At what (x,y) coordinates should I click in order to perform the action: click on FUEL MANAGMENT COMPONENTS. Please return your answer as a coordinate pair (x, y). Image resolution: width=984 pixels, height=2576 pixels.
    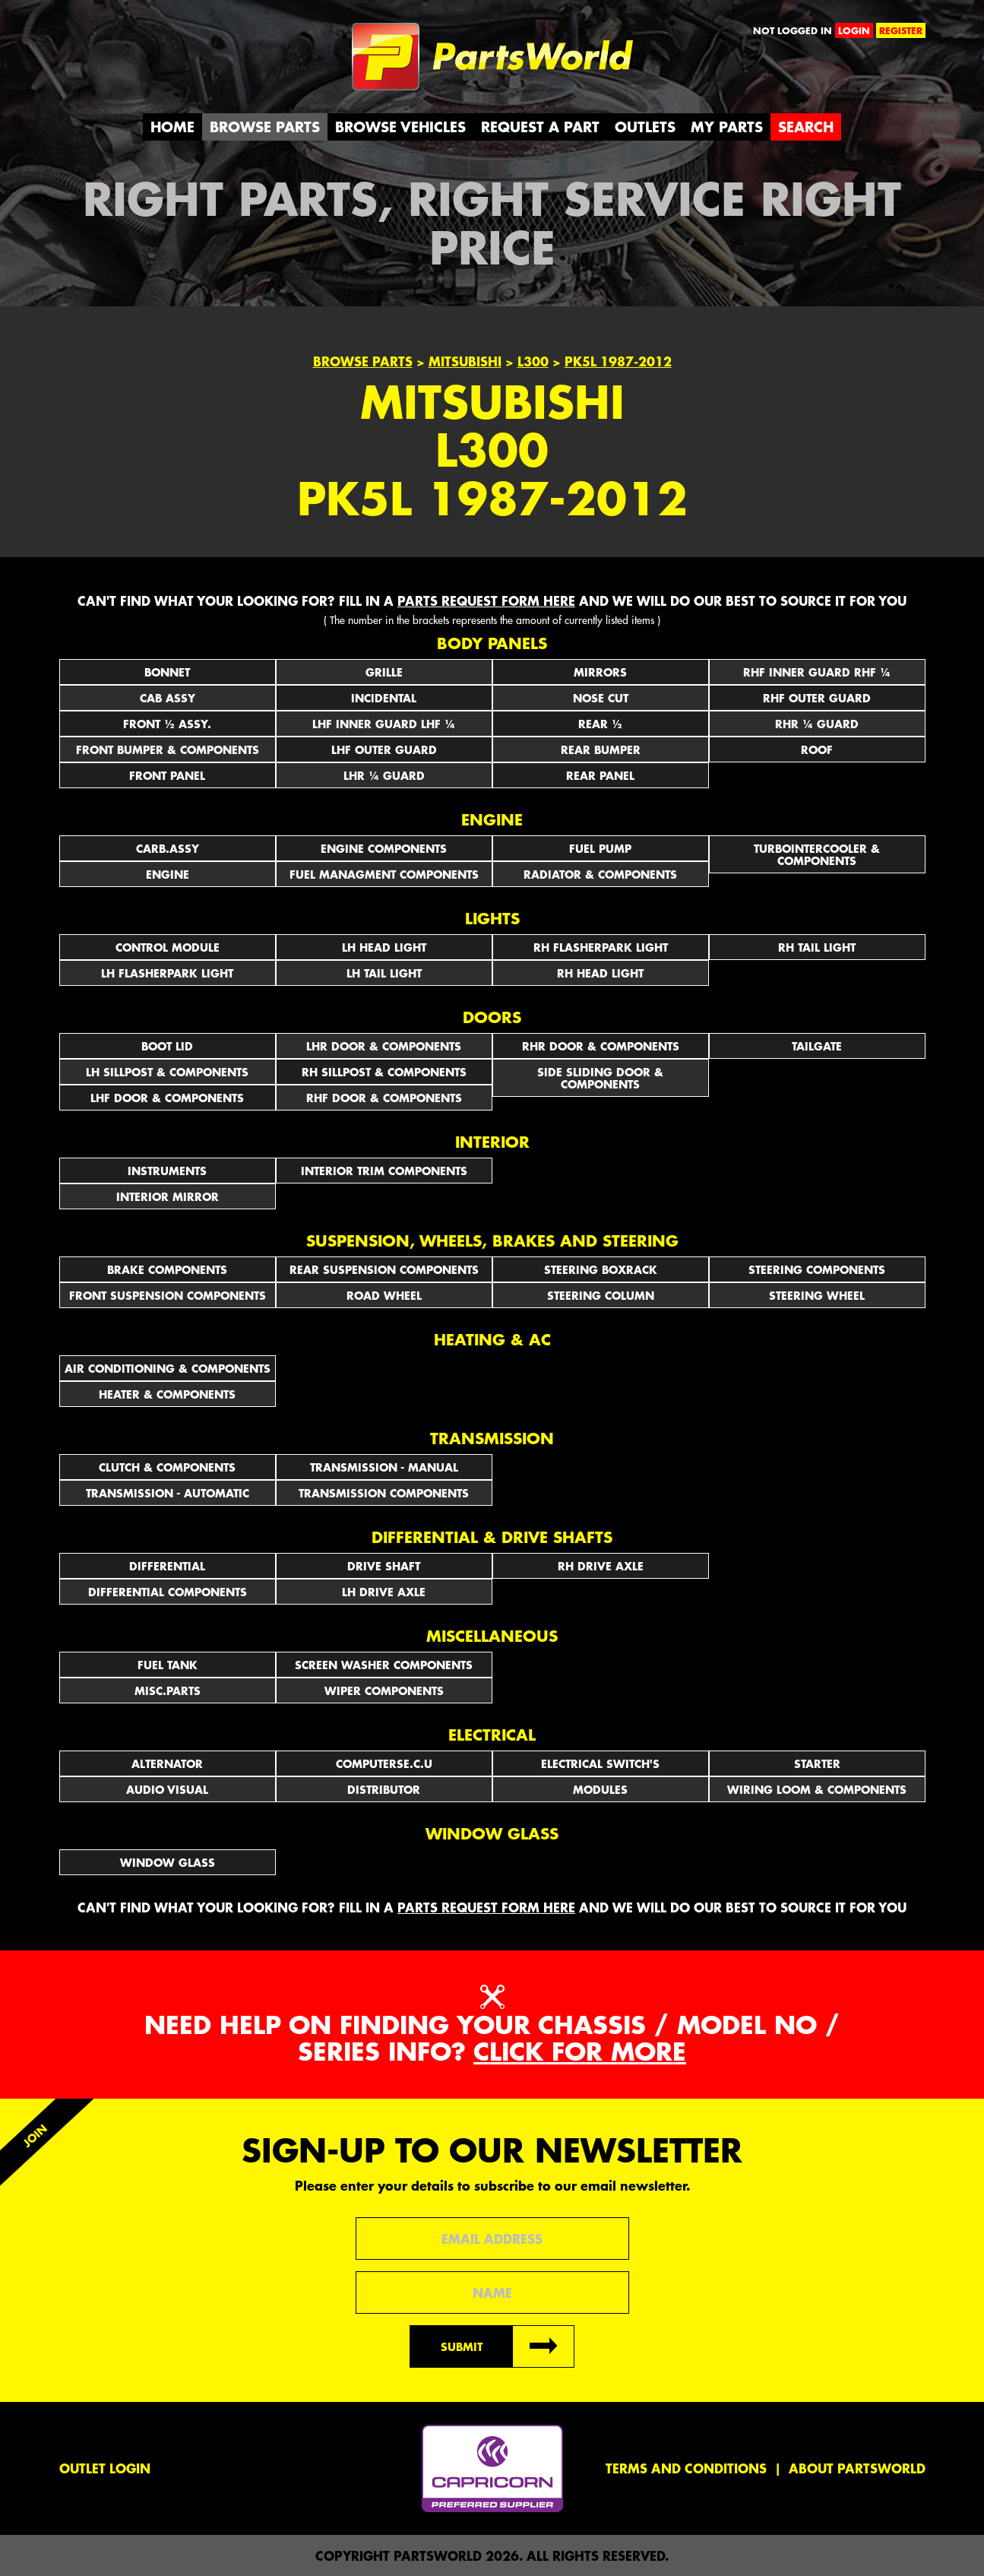
    Looking at the image, I should click on (384, 874).